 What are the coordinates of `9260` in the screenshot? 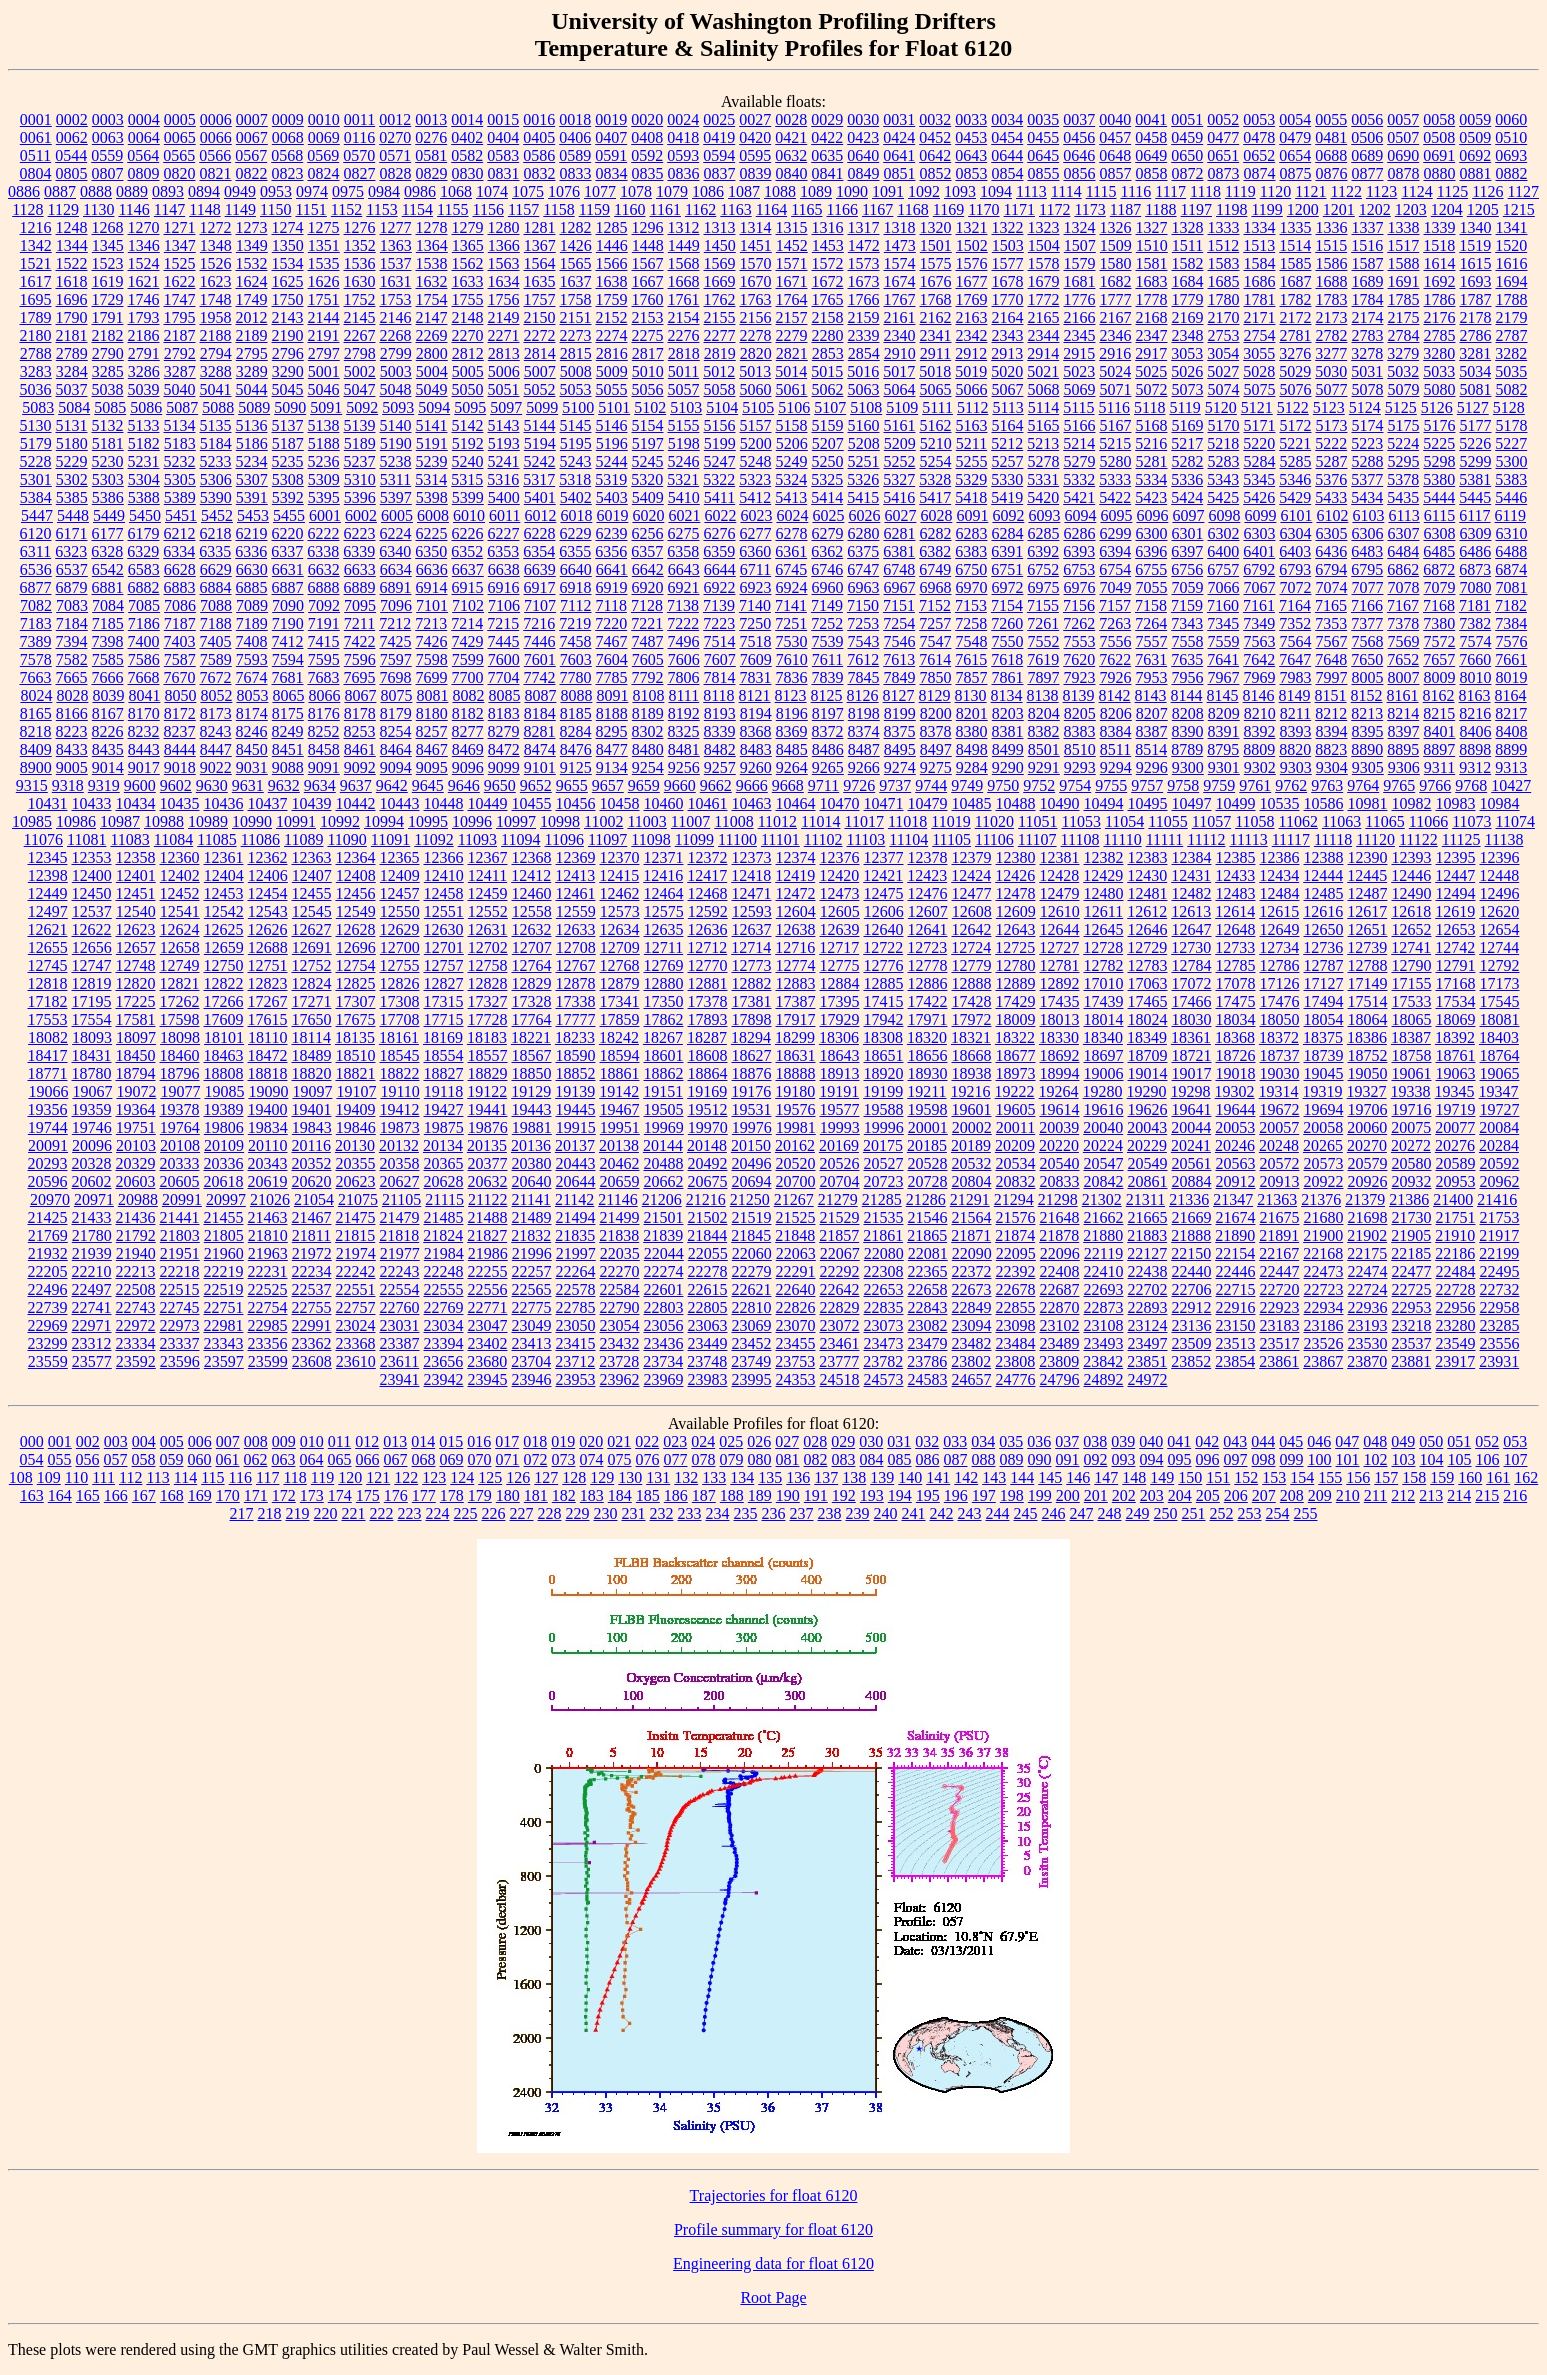 It's located at (756, 767).